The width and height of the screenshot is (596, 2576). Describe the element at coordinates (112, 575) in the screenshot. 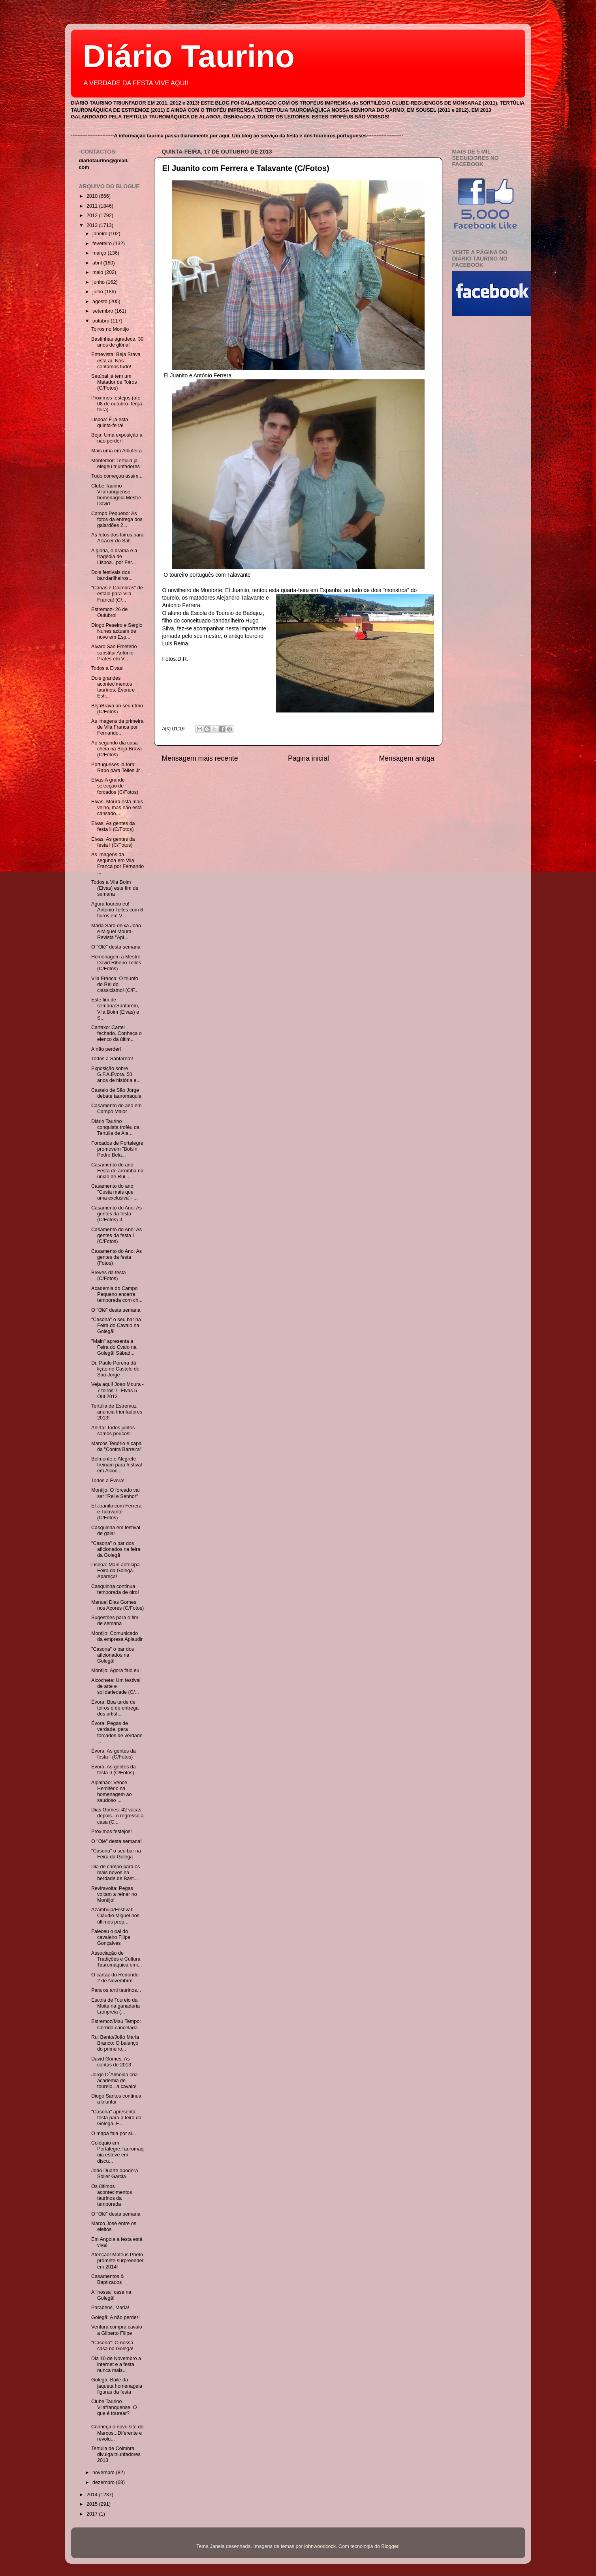

I see `Dois festivais dos bandarilheiros...` at that location.